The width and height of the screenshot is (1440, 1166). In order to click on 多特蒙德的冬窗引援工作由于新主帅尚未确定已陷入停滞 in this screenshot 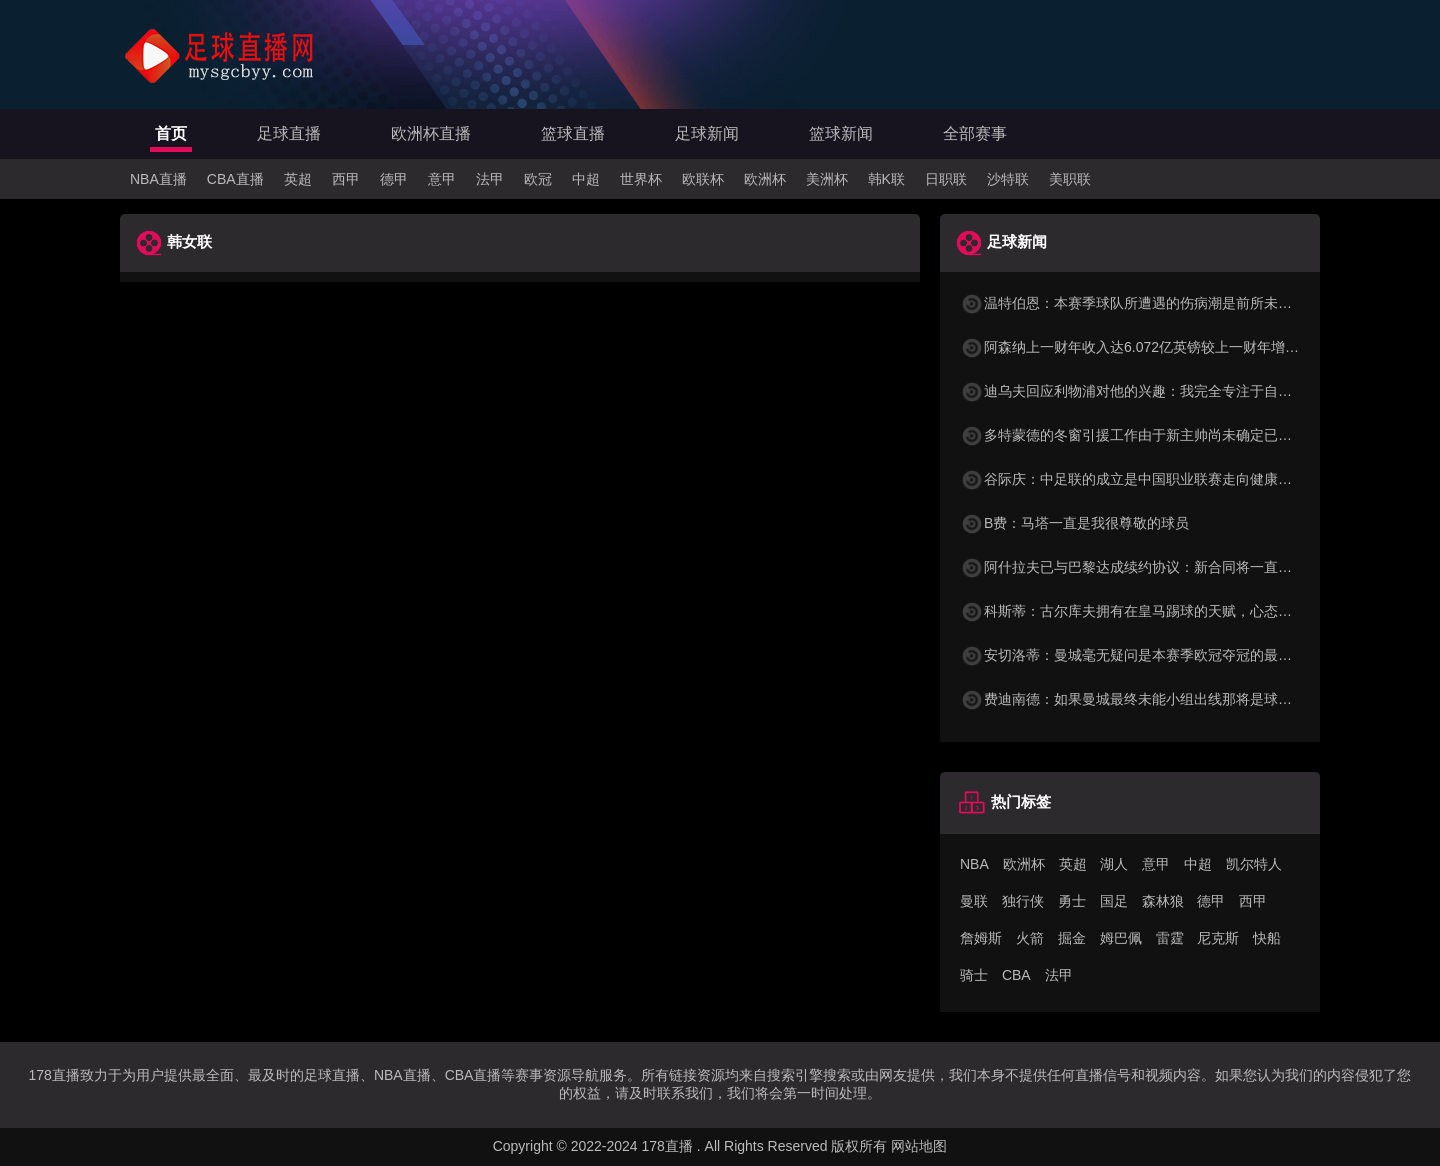, I will do `click(1147, 435)`.